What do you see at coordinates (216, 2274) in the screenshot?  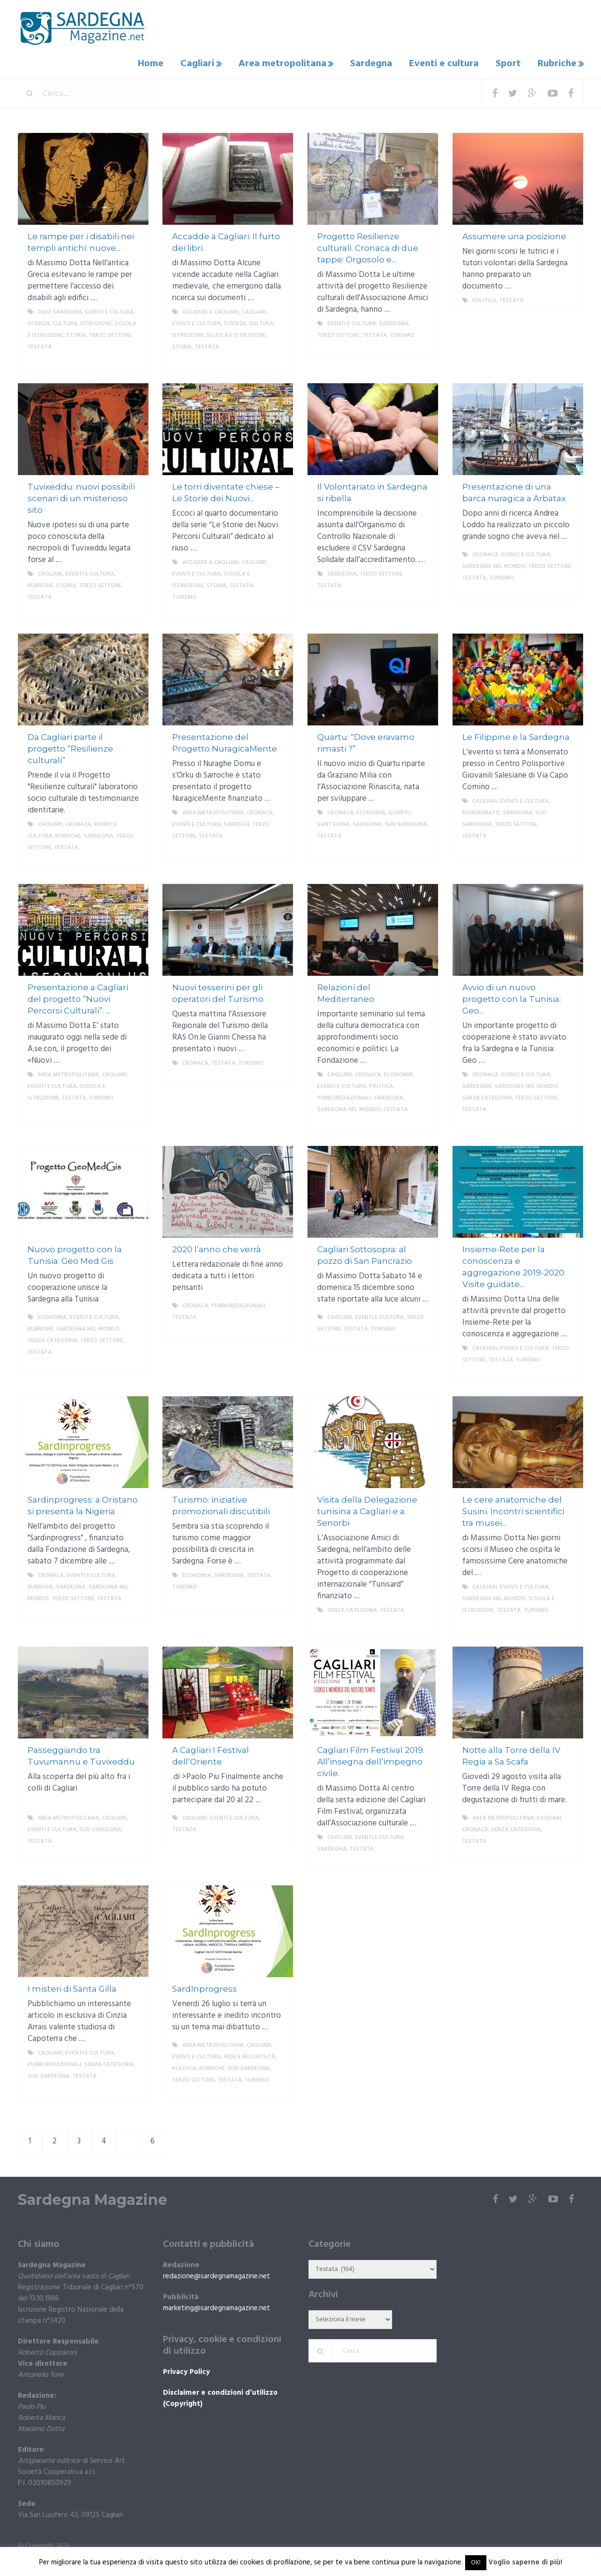 I see `redazione@sardegnamagazine.net` at bounding box center [216, 2274].